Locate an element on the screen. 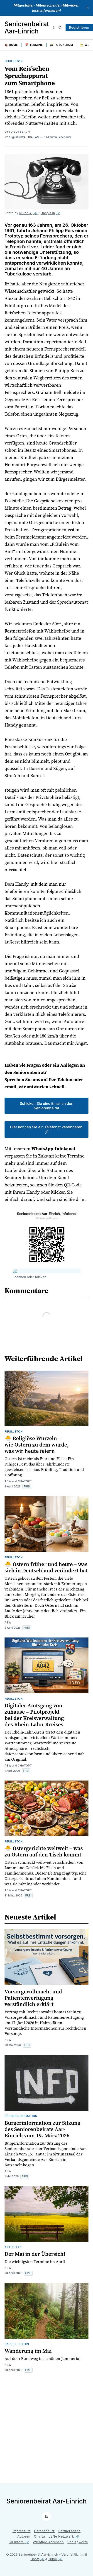  LENe Netzwerk is located at coordinates (61, 2536).